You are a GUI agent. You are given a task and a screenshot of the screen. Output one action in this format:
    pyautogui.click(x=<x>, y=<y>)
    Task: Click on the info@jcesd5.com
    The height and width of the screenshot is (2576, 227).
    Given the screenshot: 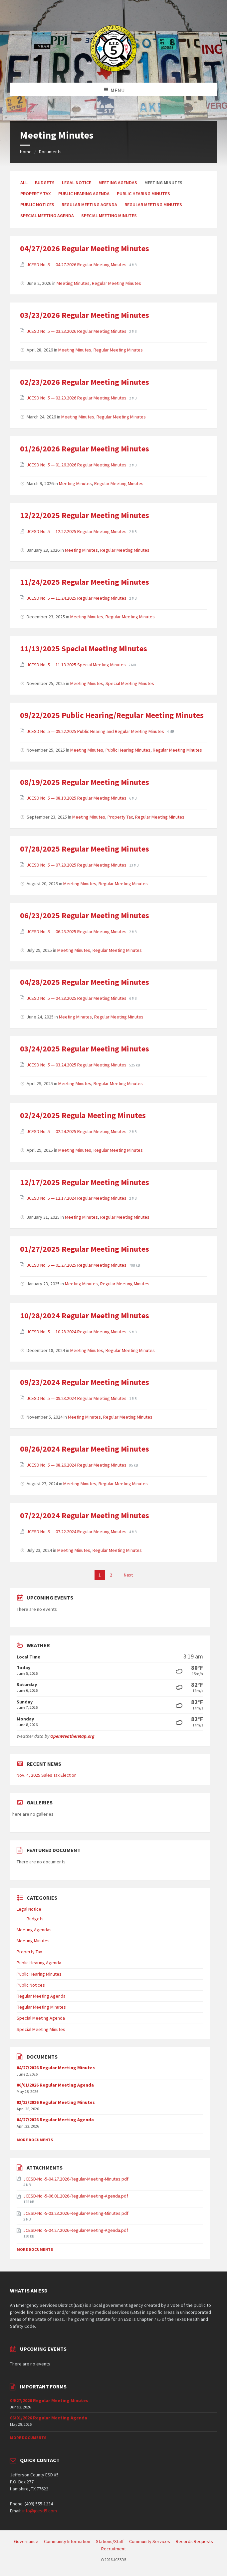 What is the action you would take?
    pyautogui.click(x=39, y=2511)
    